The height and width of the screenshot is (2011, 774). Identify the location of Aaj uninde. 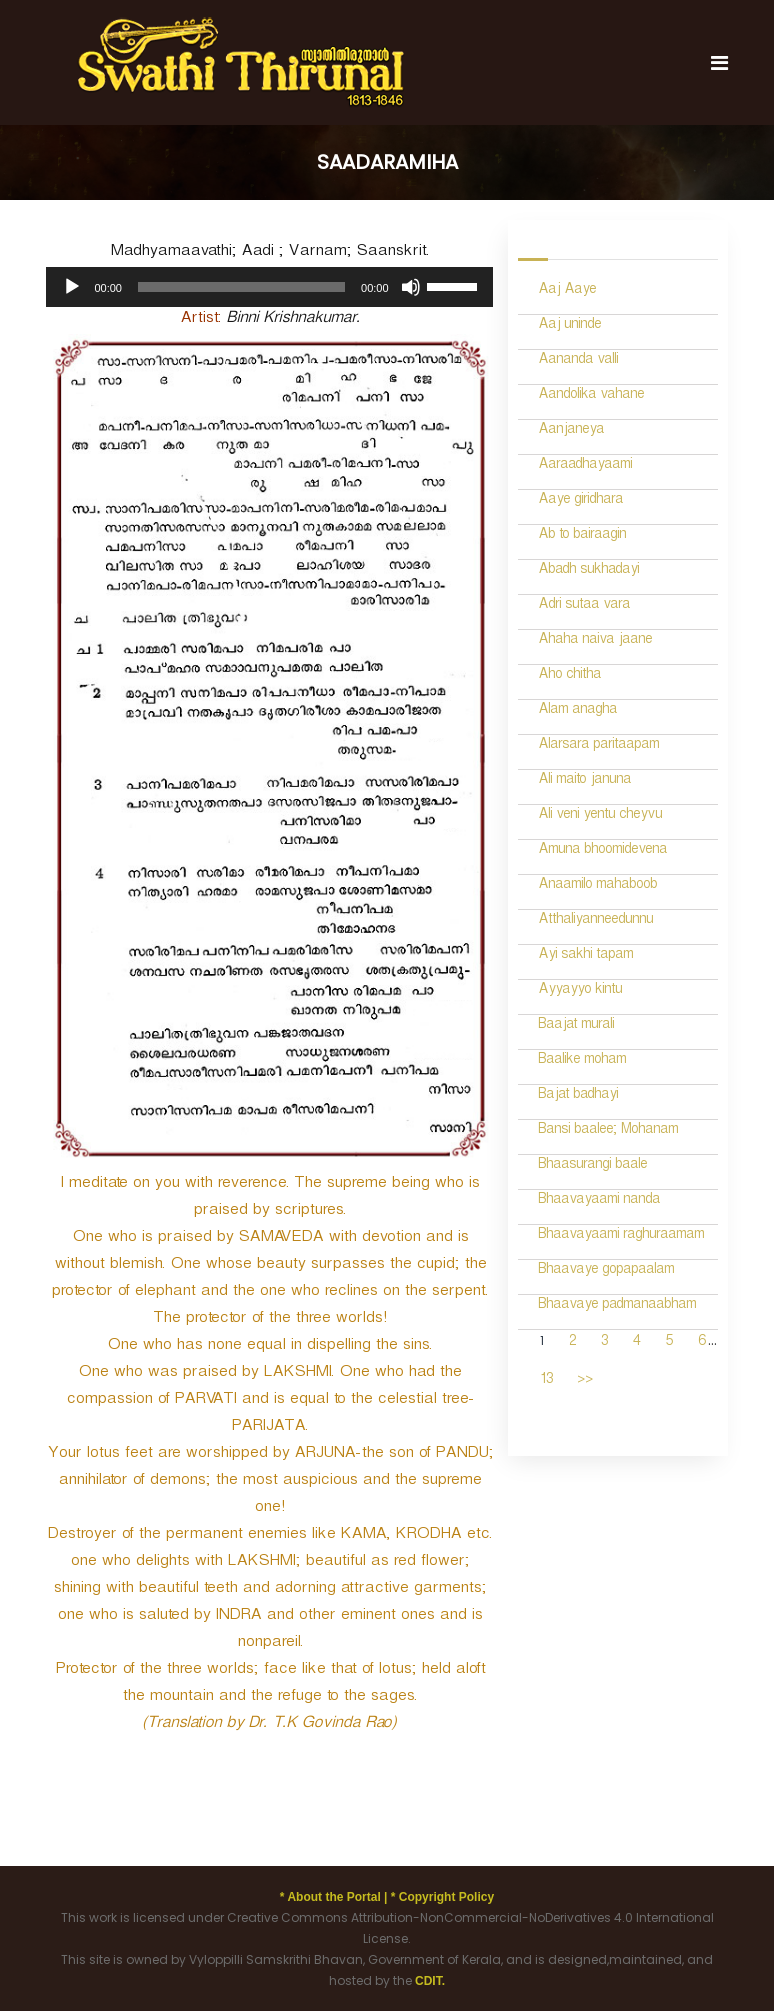
(569, 326).